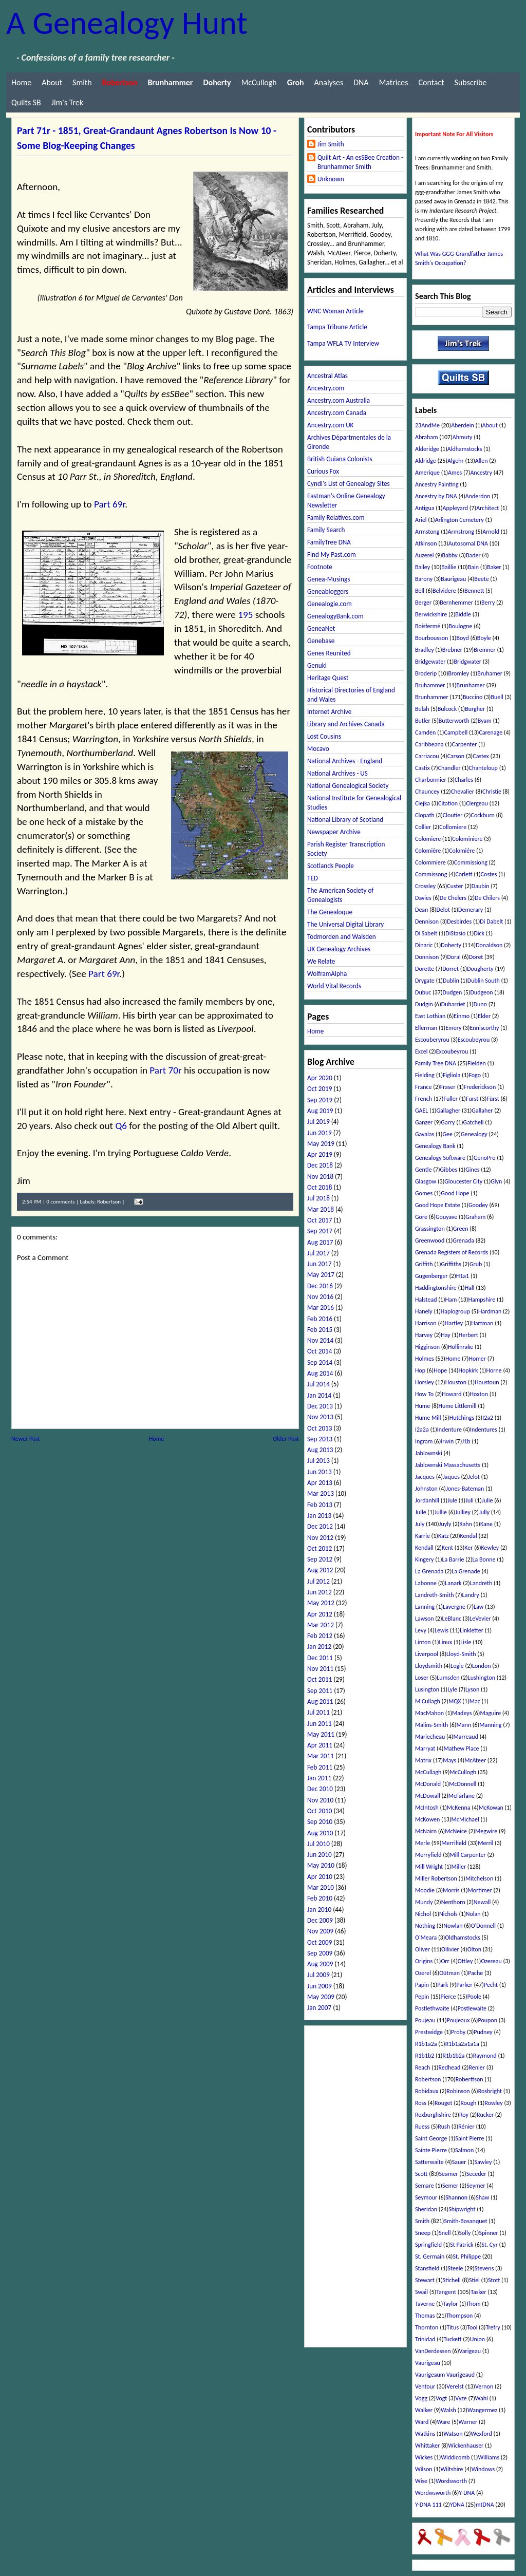  Describe the element at coordinates (451, 1075) in the screenshot. I see `Figliola` at that location.